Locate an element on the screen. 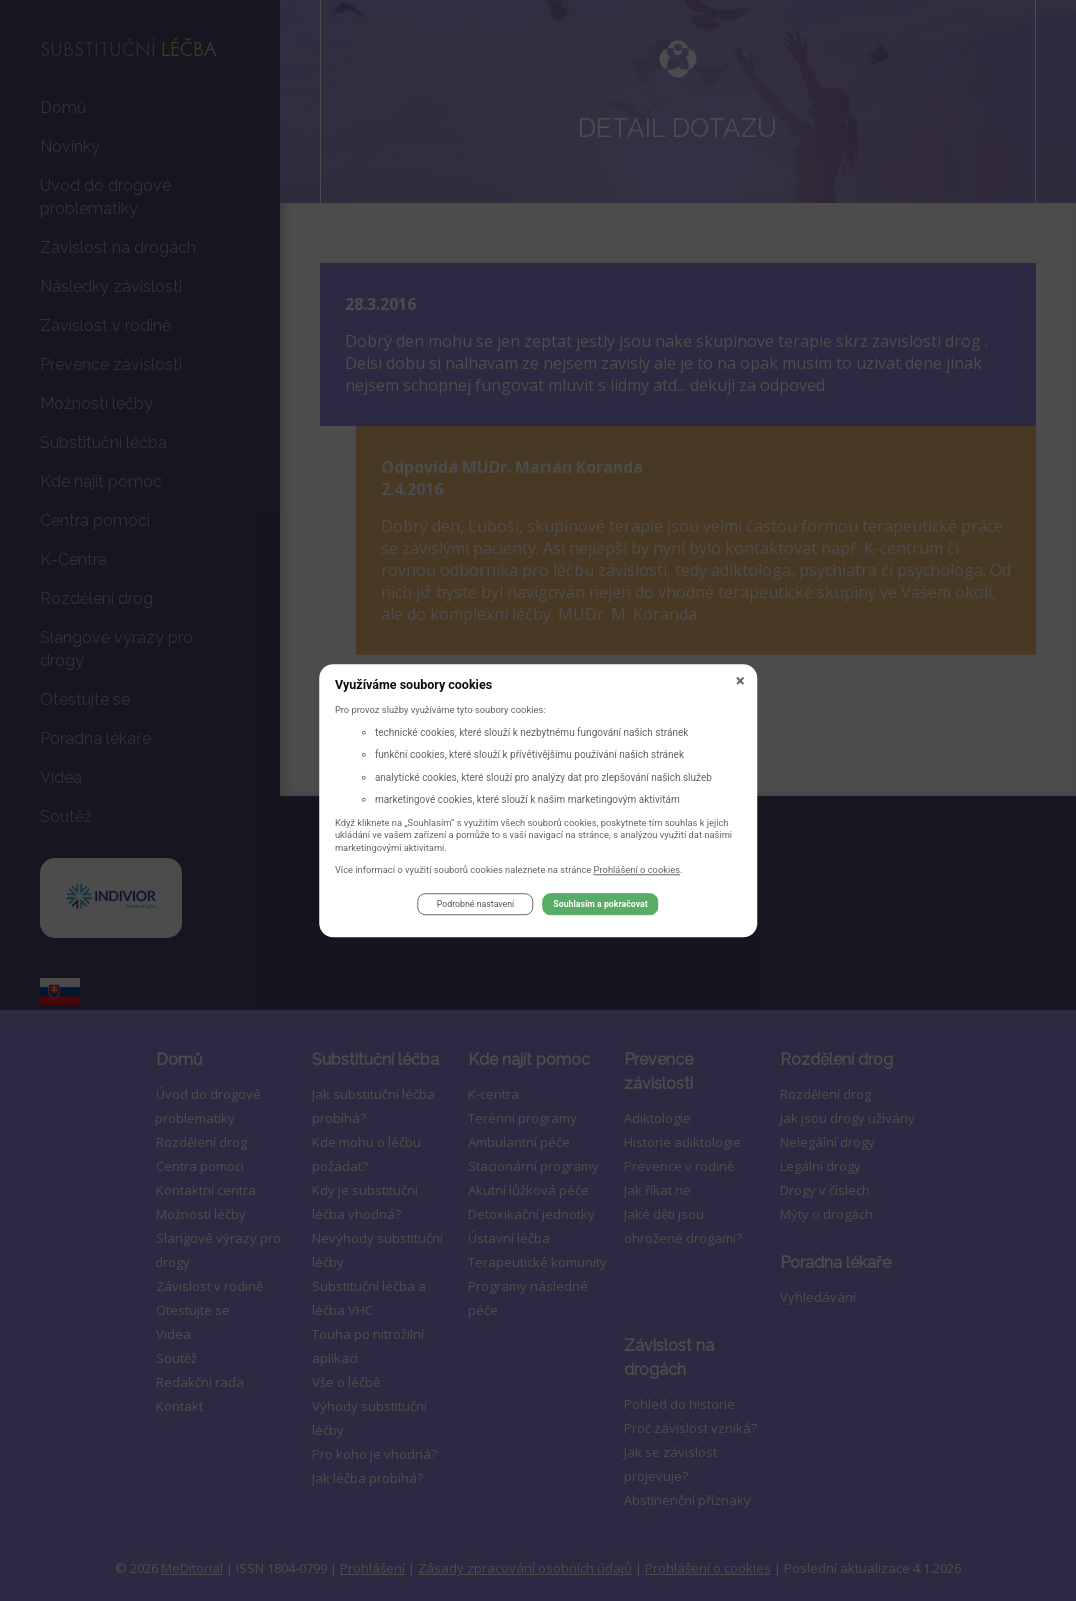  Podrobné nastavení is located at coordinates (475, 908).